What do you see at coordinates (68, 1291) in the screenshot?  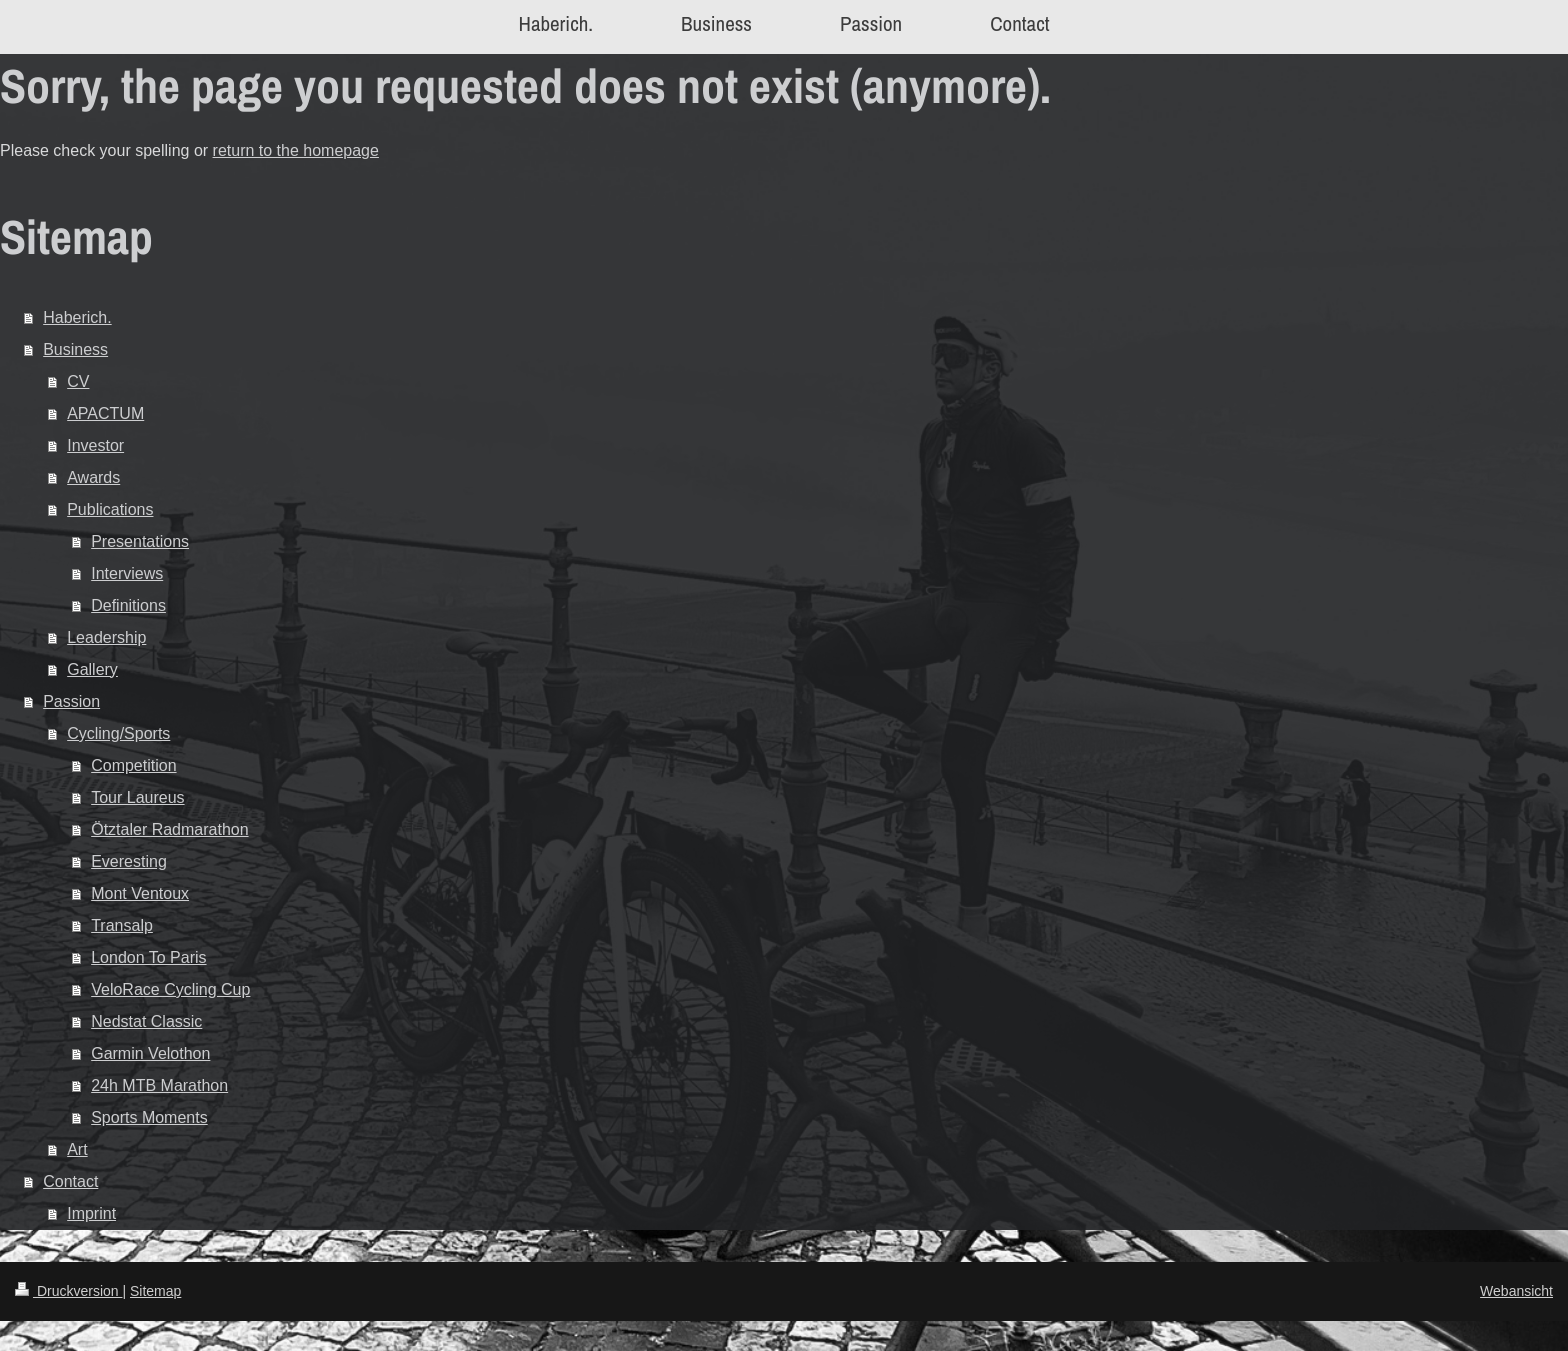 I see `Druckversion` at bounding box center [68, 1291].